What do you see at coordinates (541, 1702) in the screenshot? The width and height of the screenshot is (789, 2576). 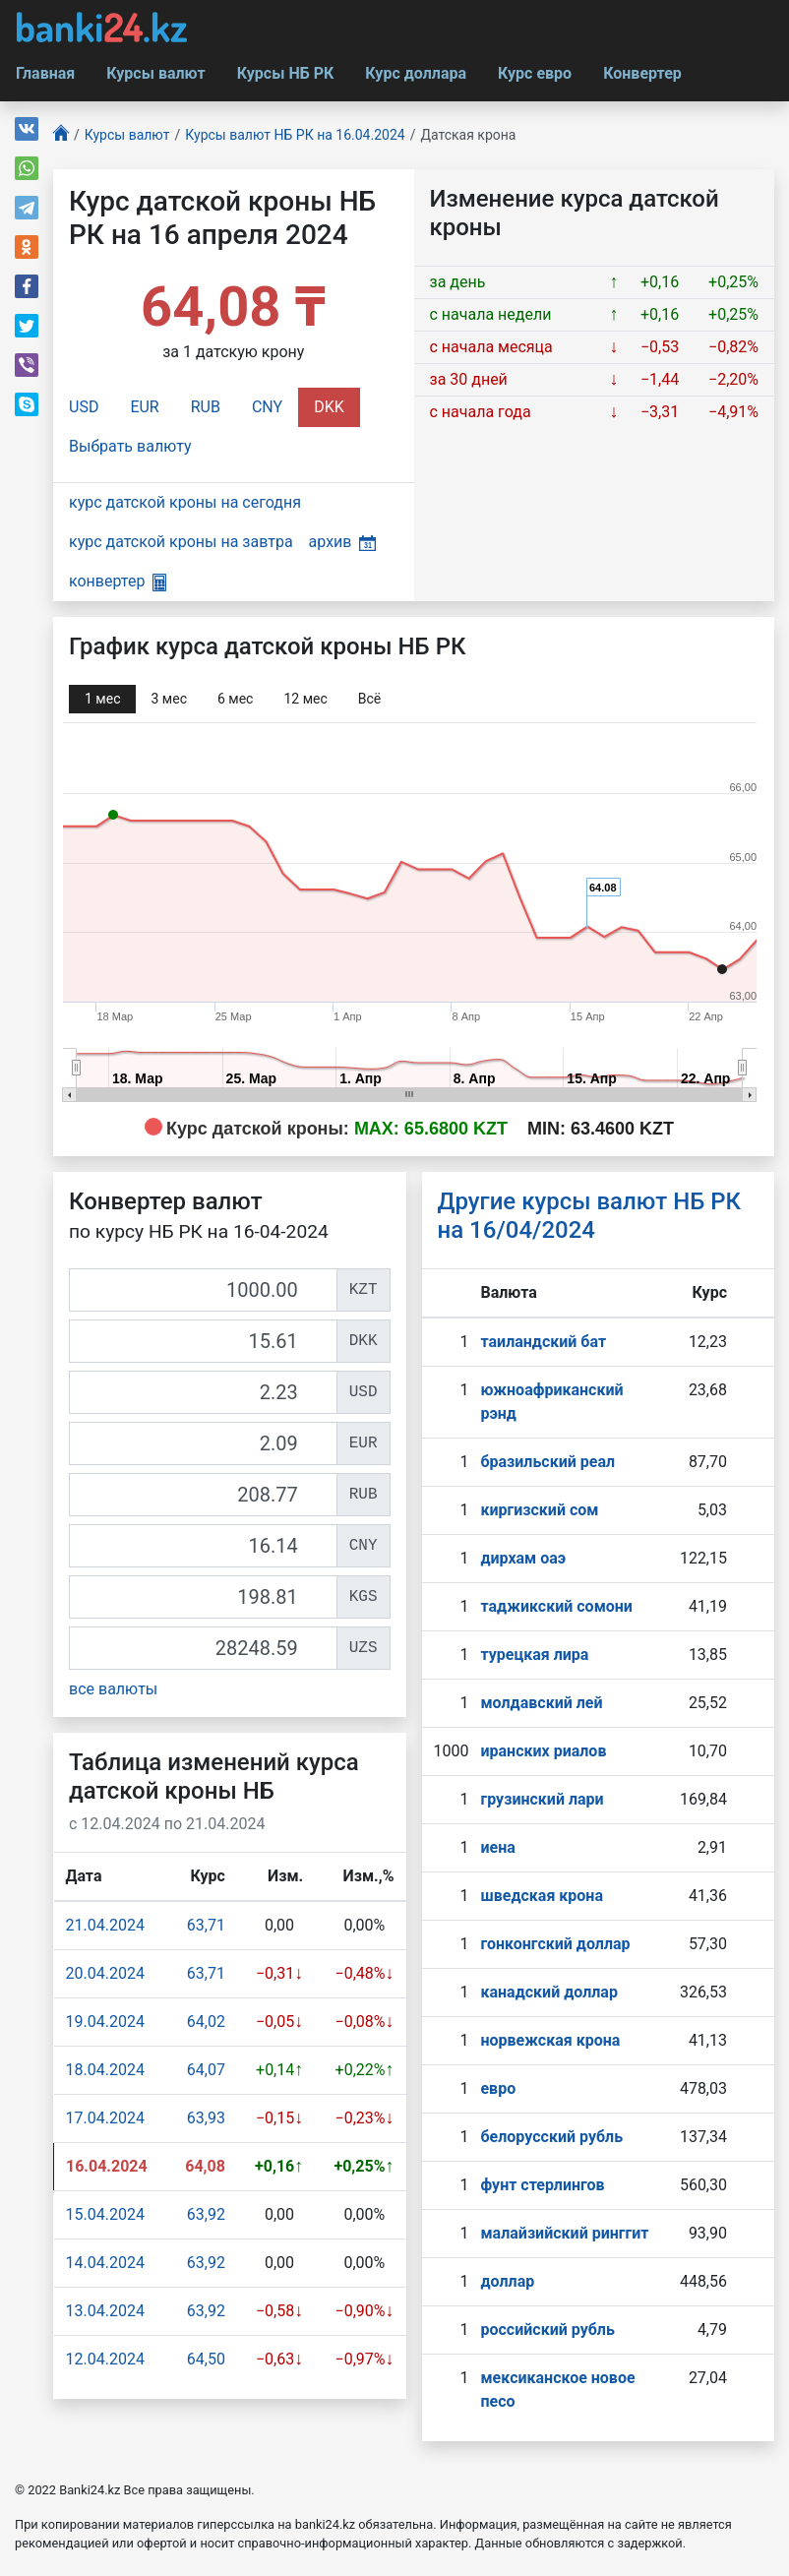 I see `молдавский лей` at bounding box center [541, 1702].